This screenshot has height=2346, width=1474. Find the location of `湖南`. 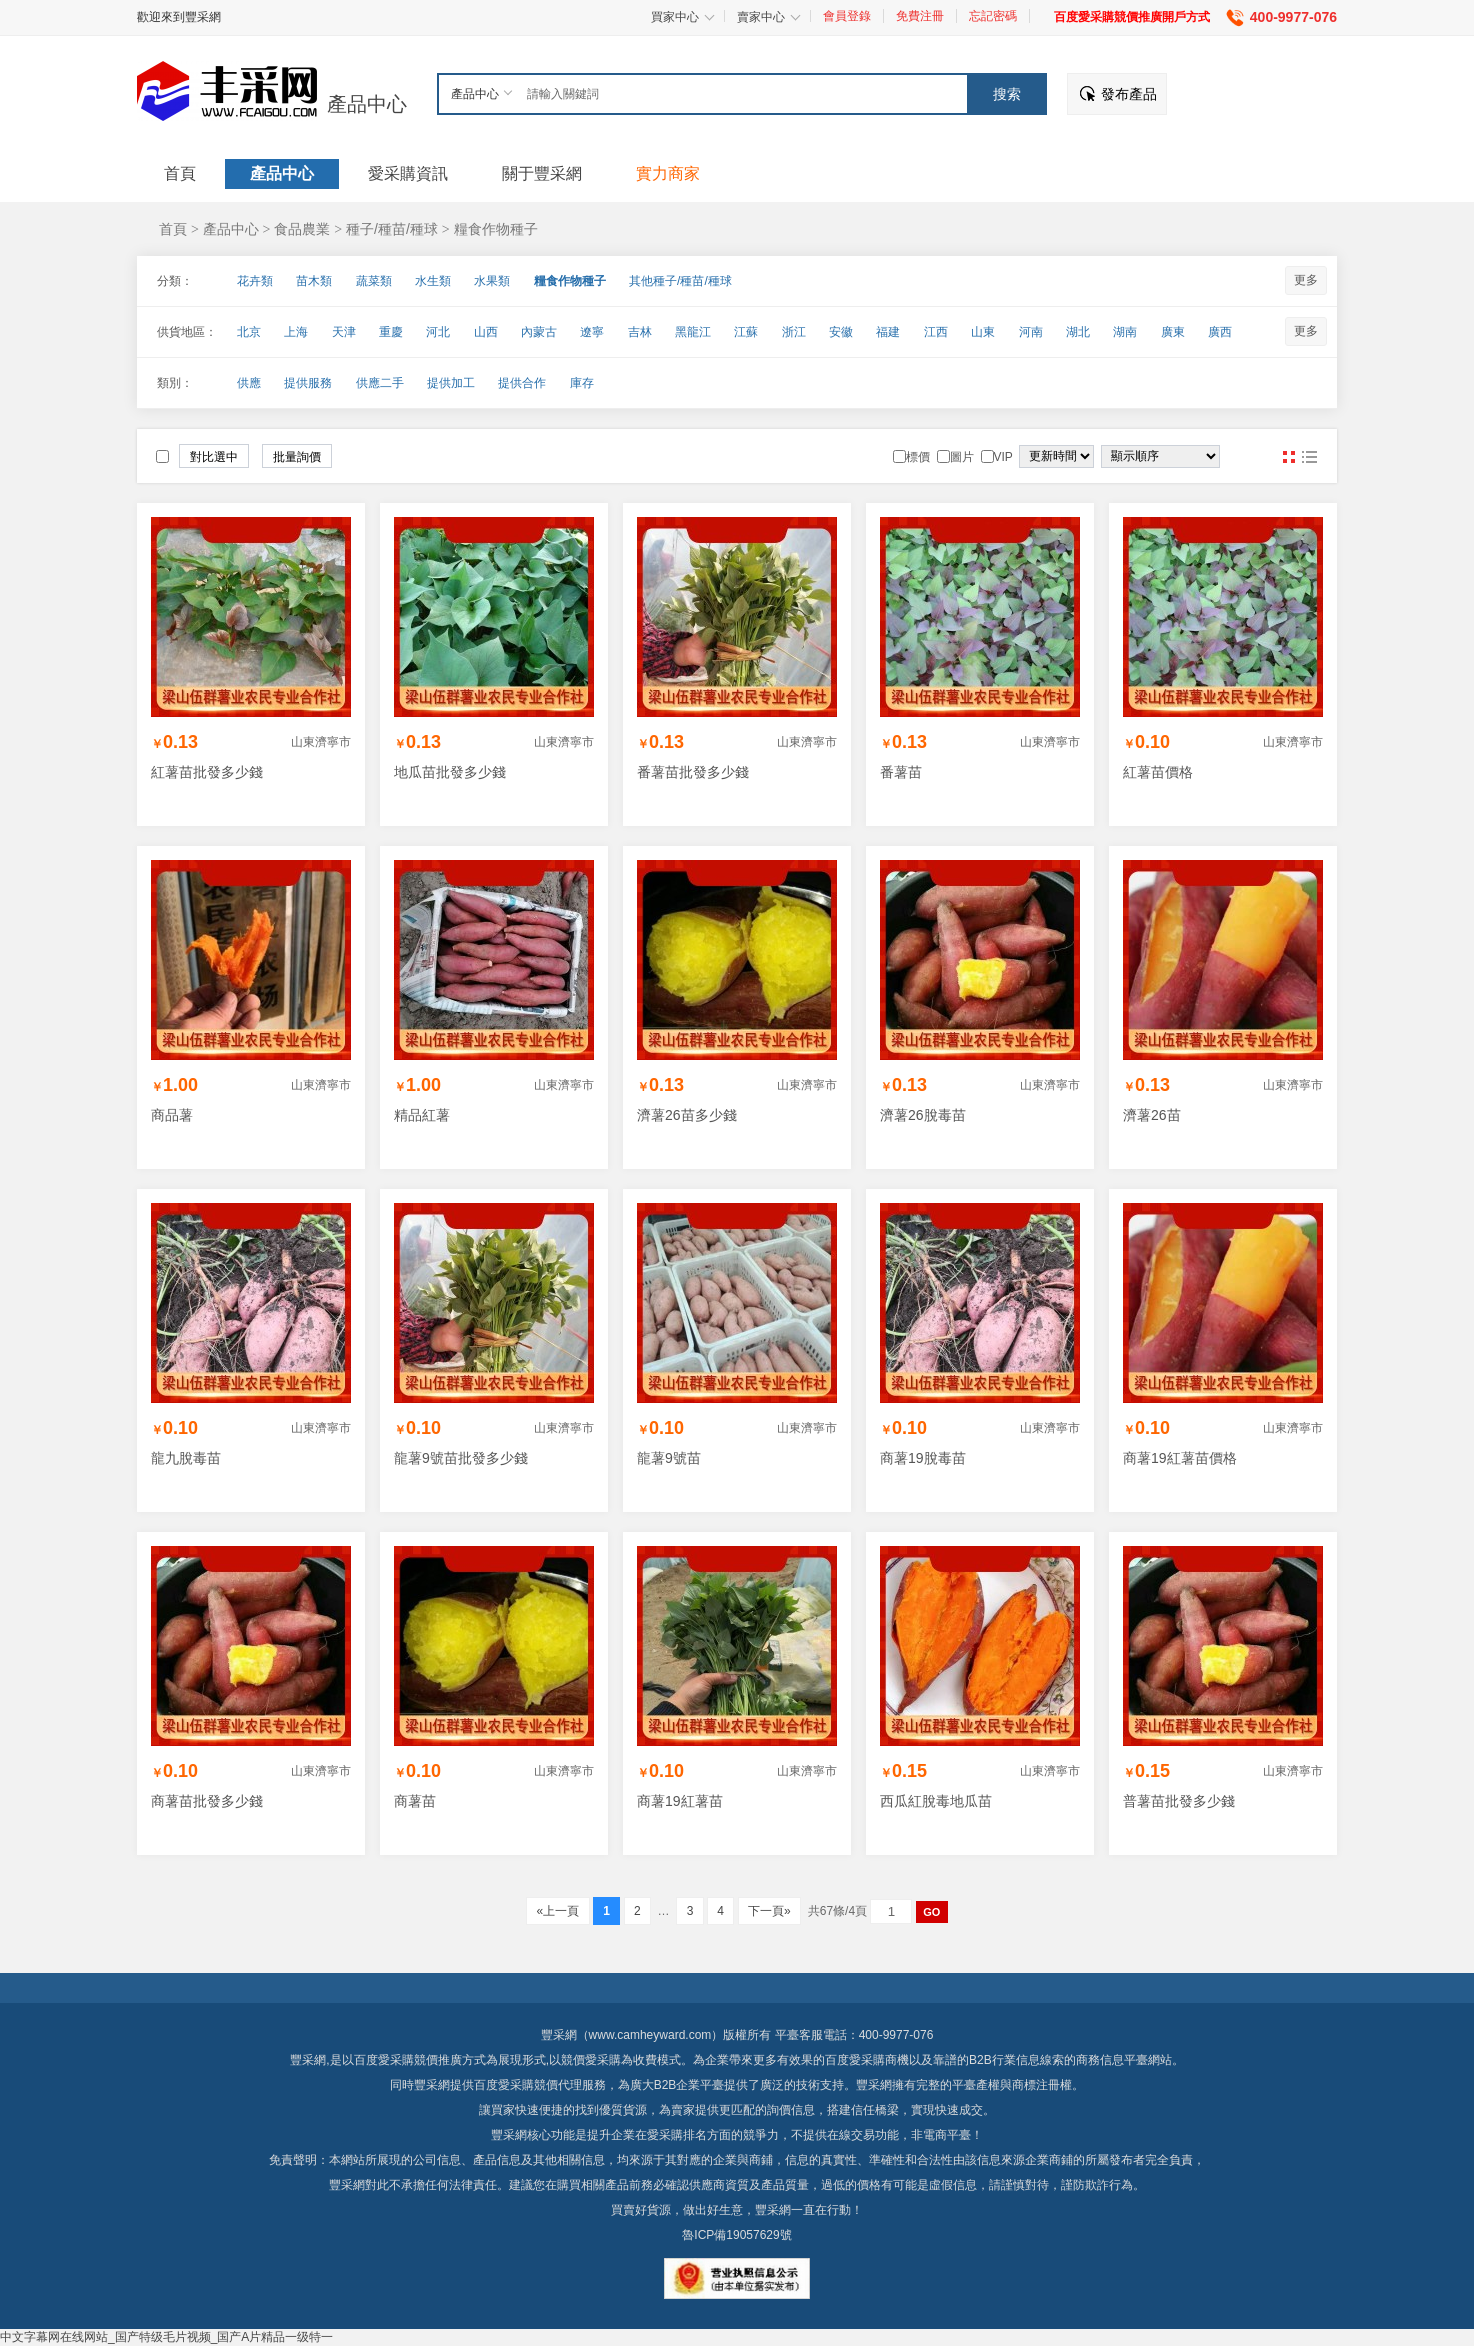

湖南 is located at coordinates (1125, 332).